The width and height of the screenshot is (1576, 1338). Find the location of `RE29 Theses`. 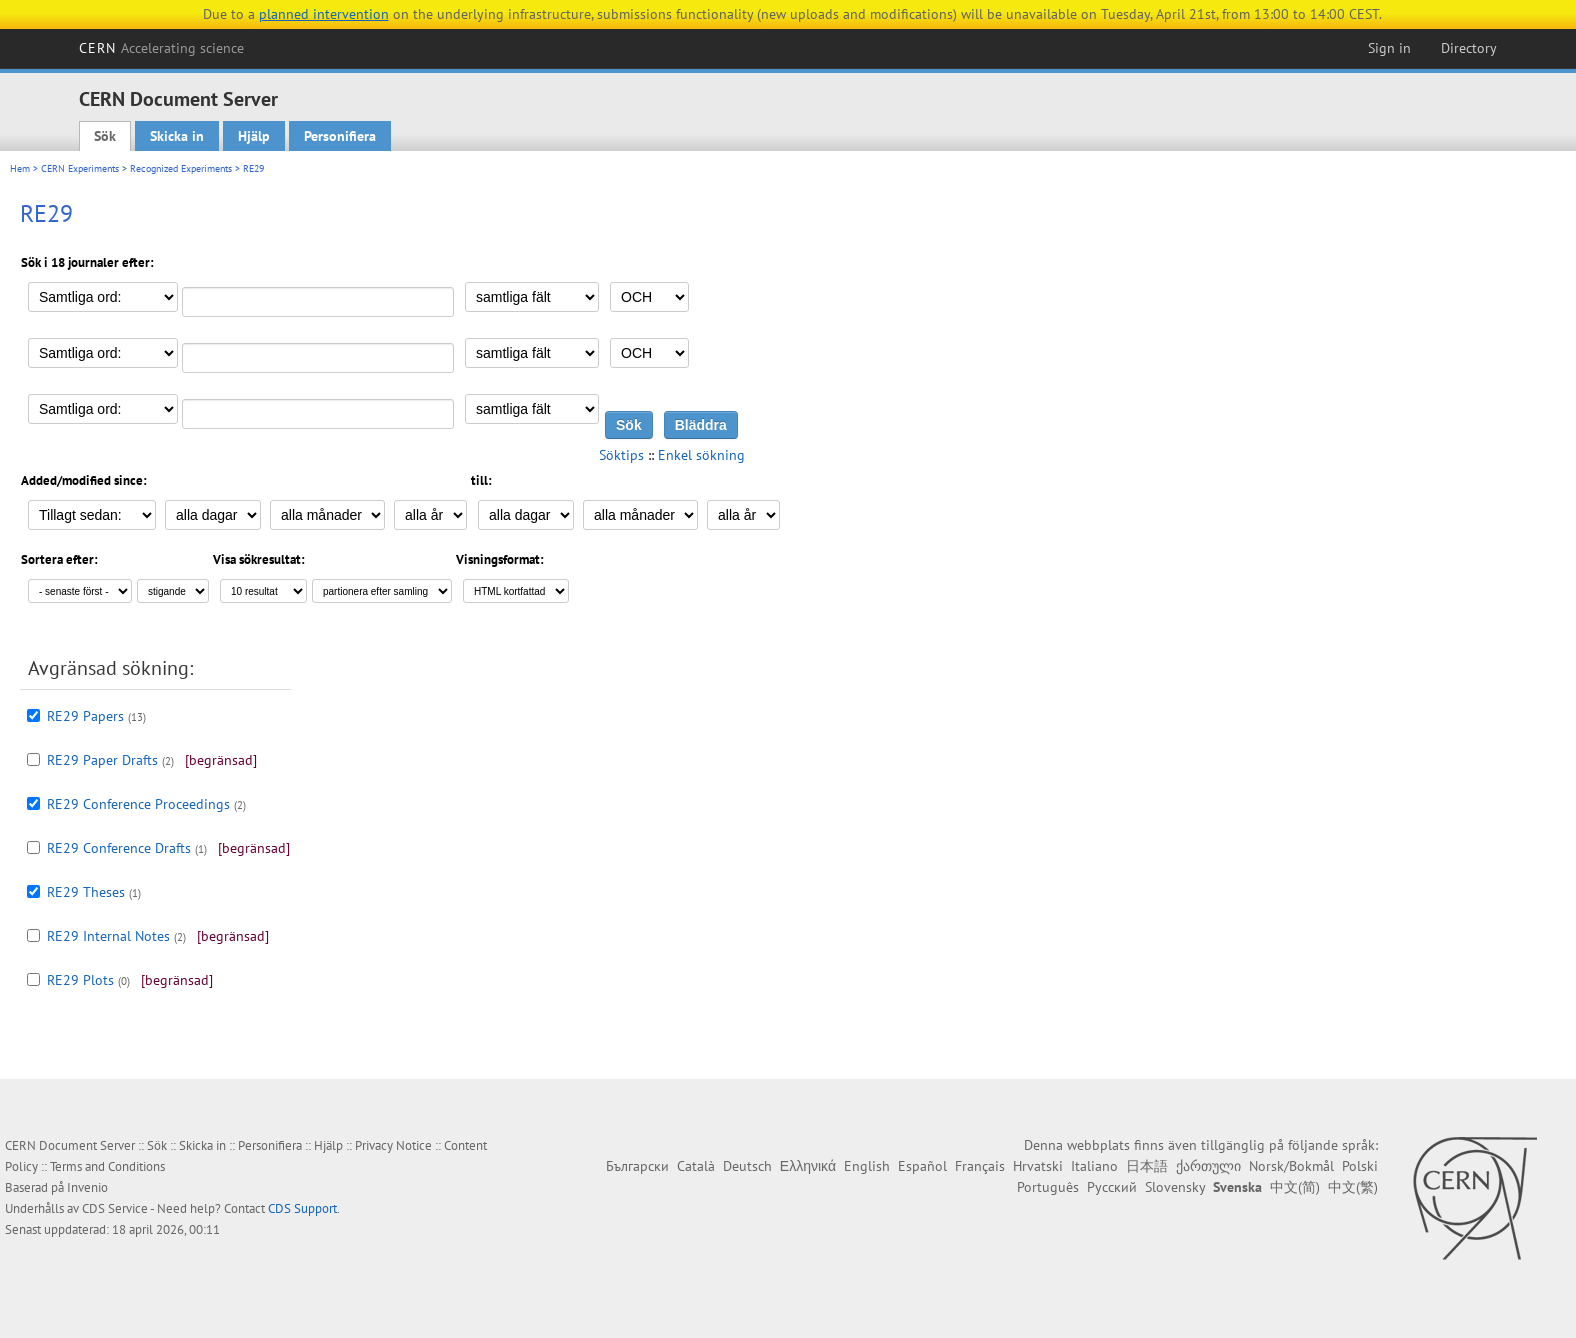

RE29 Theses is located at coordinates (86, 892).